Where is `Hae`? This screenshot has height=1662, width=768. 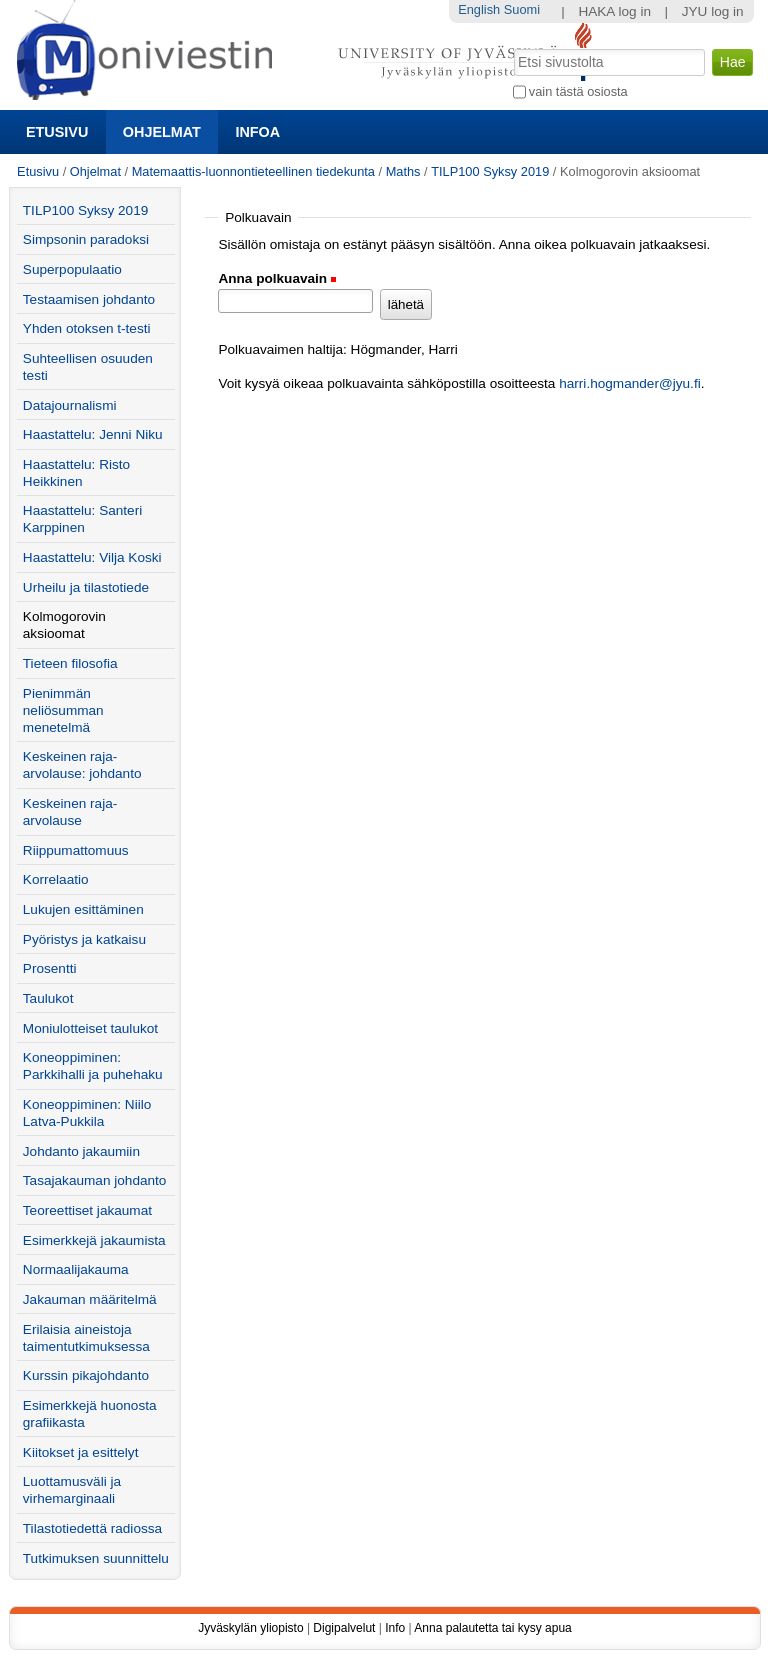 Hae is located at coordinates (511, 47).